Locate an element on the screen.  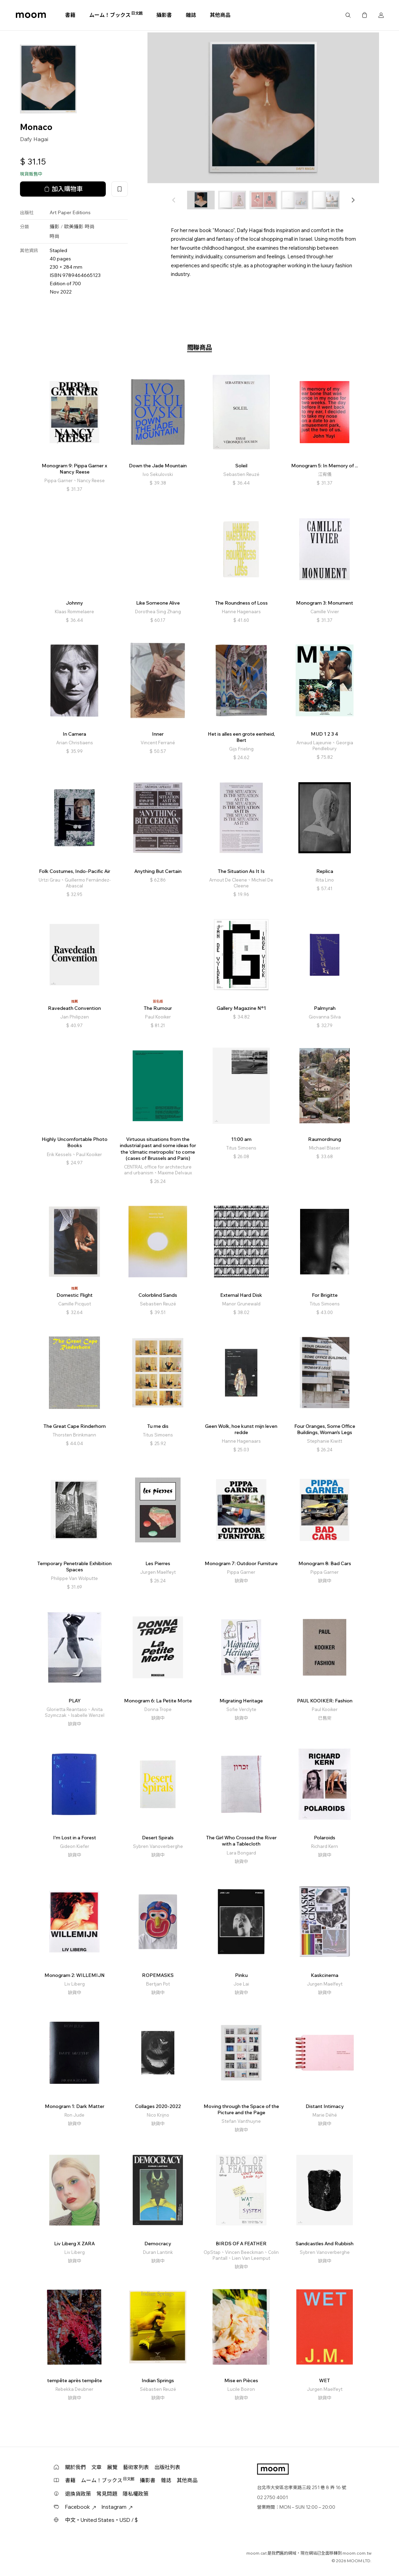
[button] is located at coordinates (352, 200).